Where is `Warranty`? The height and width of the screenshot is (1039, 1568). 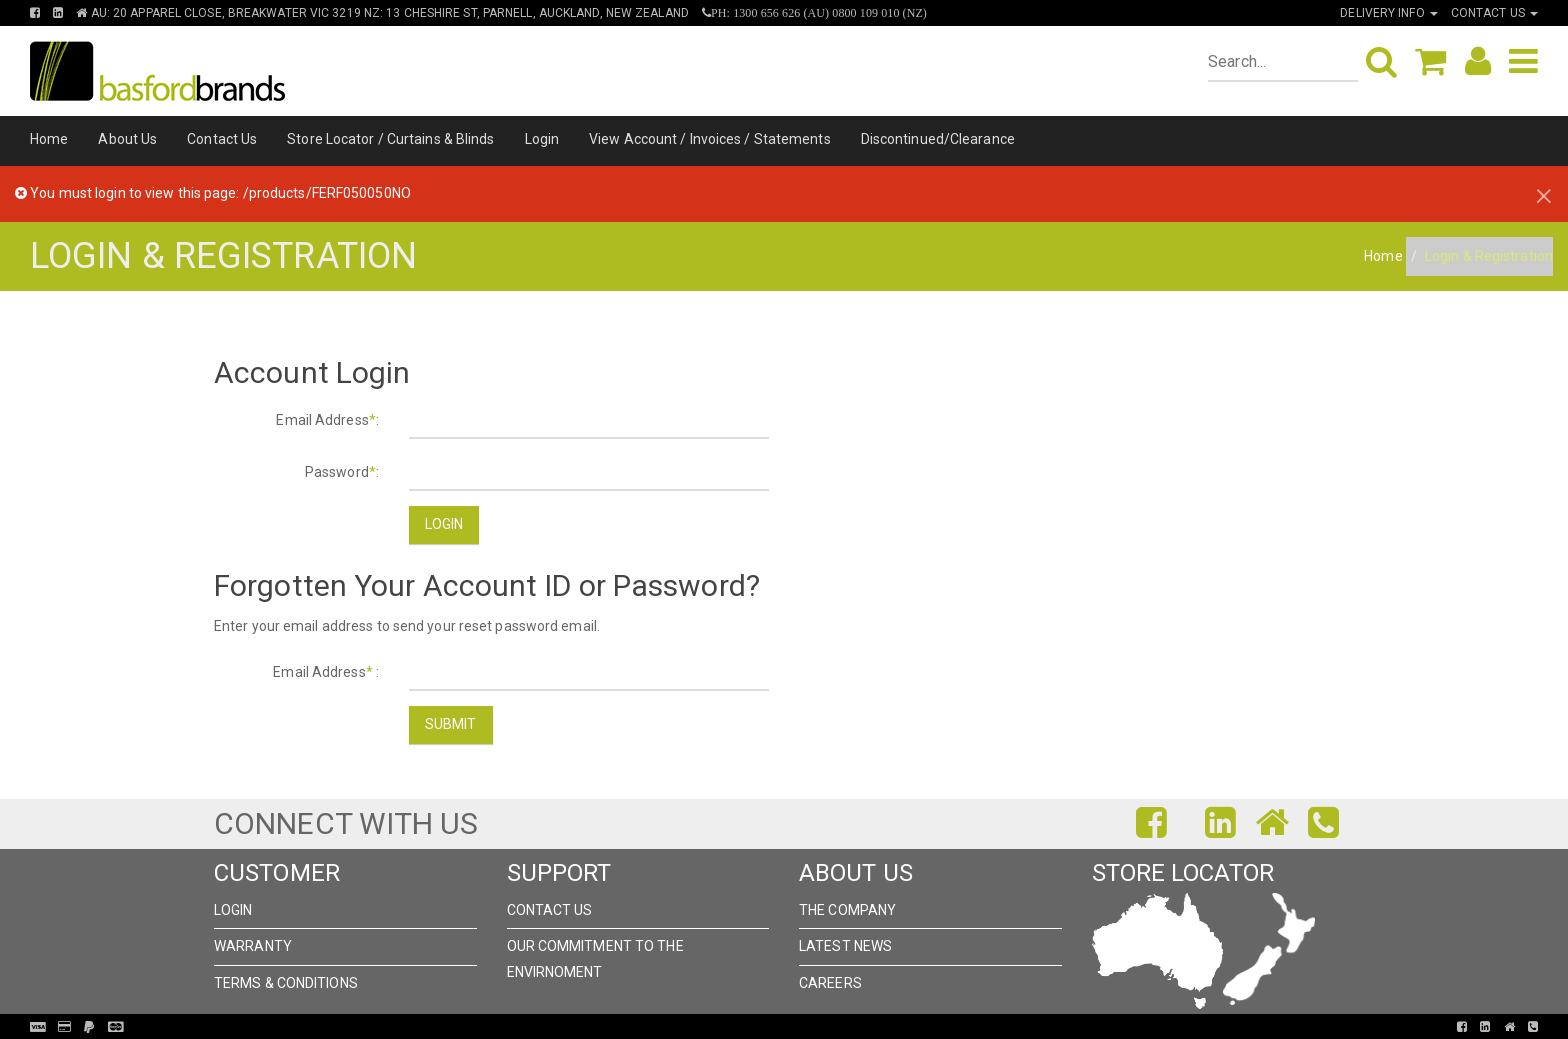
Warranty is located at coordinates (253, 946).